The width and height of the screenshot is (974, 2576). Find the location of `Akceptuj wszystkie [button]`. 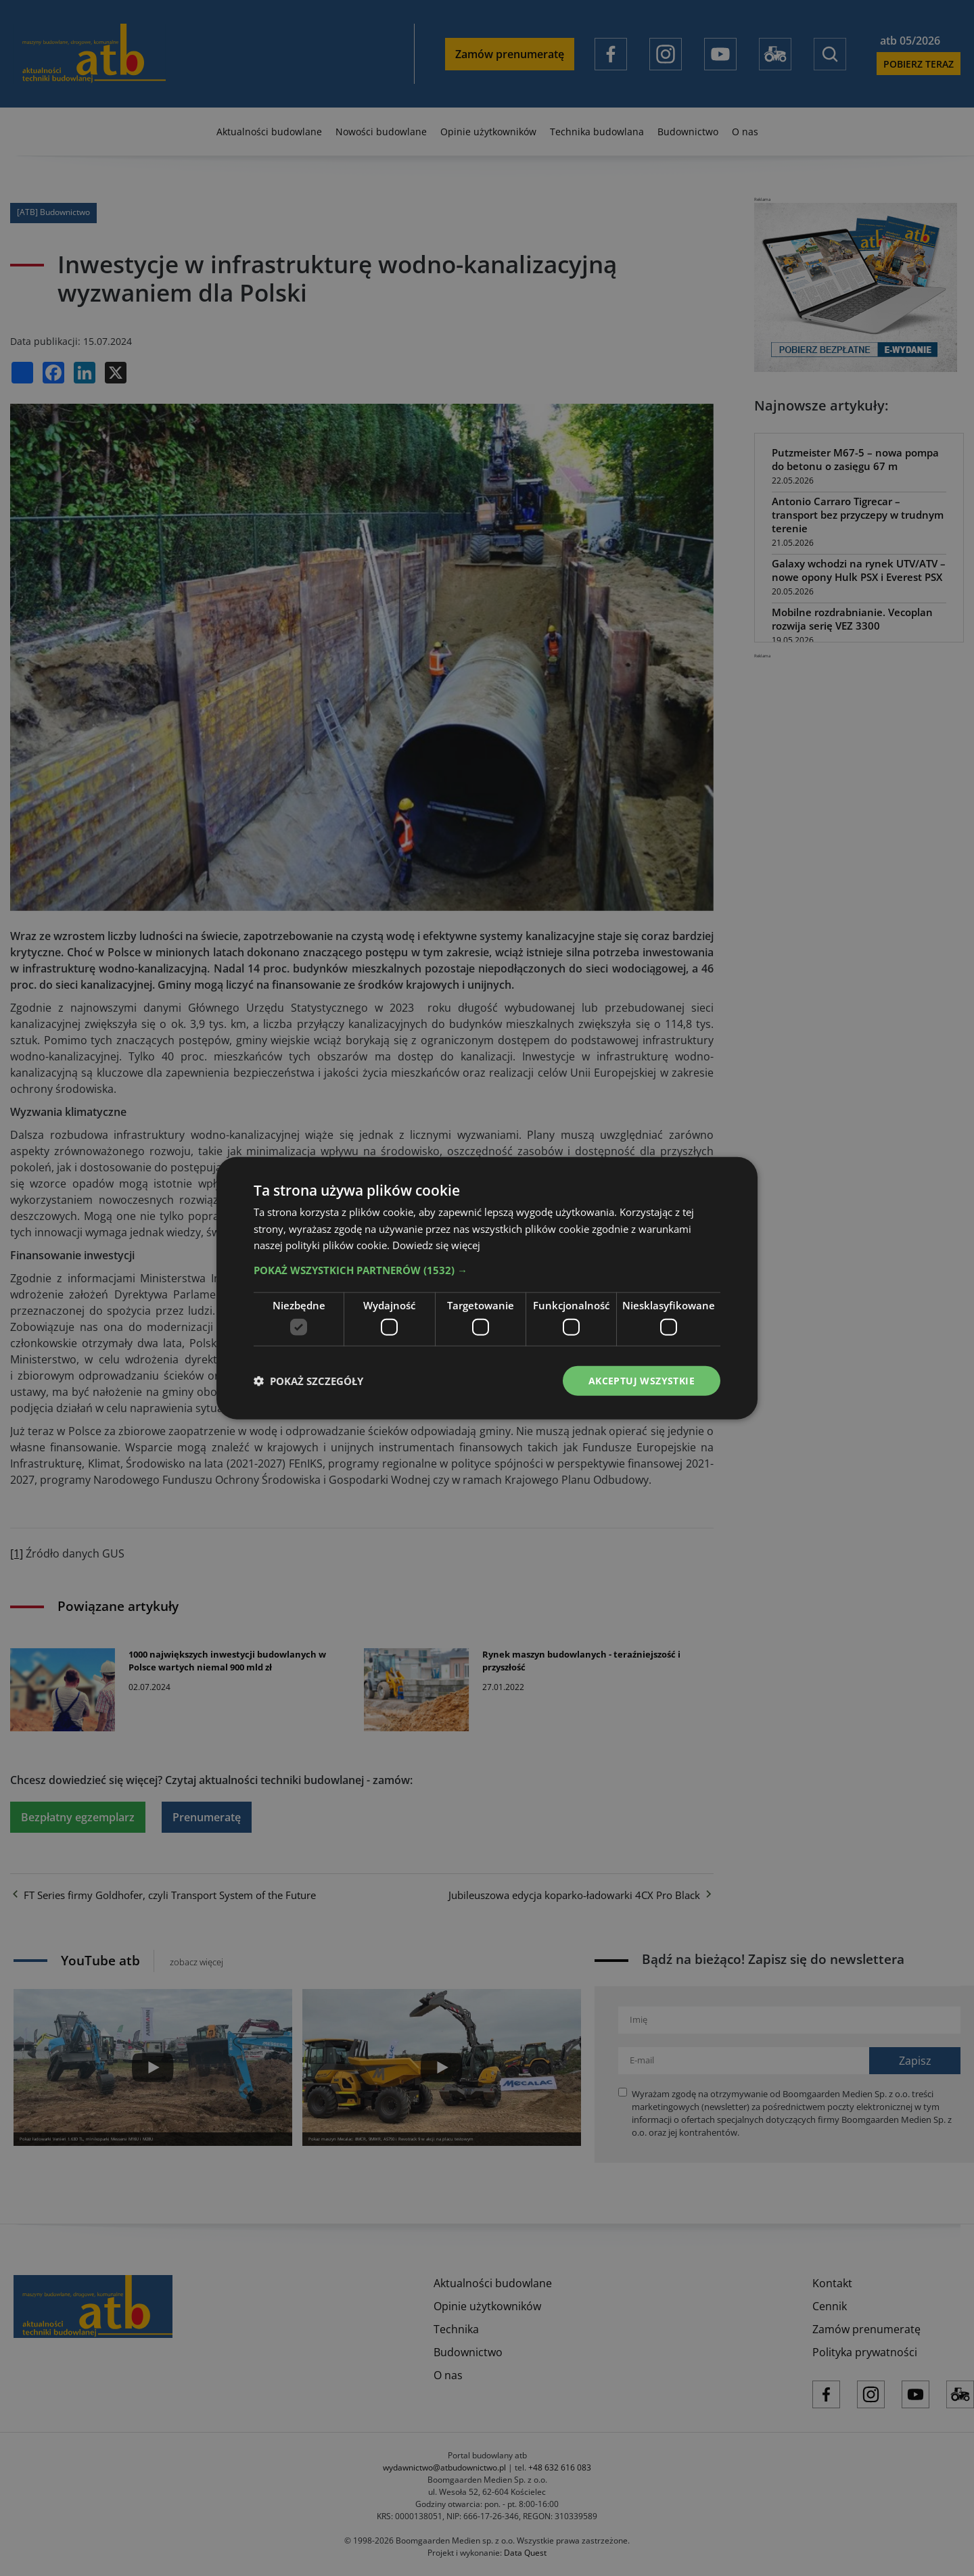

Akceptuj wszystkie [button] is located at coordinates (641, 1380).